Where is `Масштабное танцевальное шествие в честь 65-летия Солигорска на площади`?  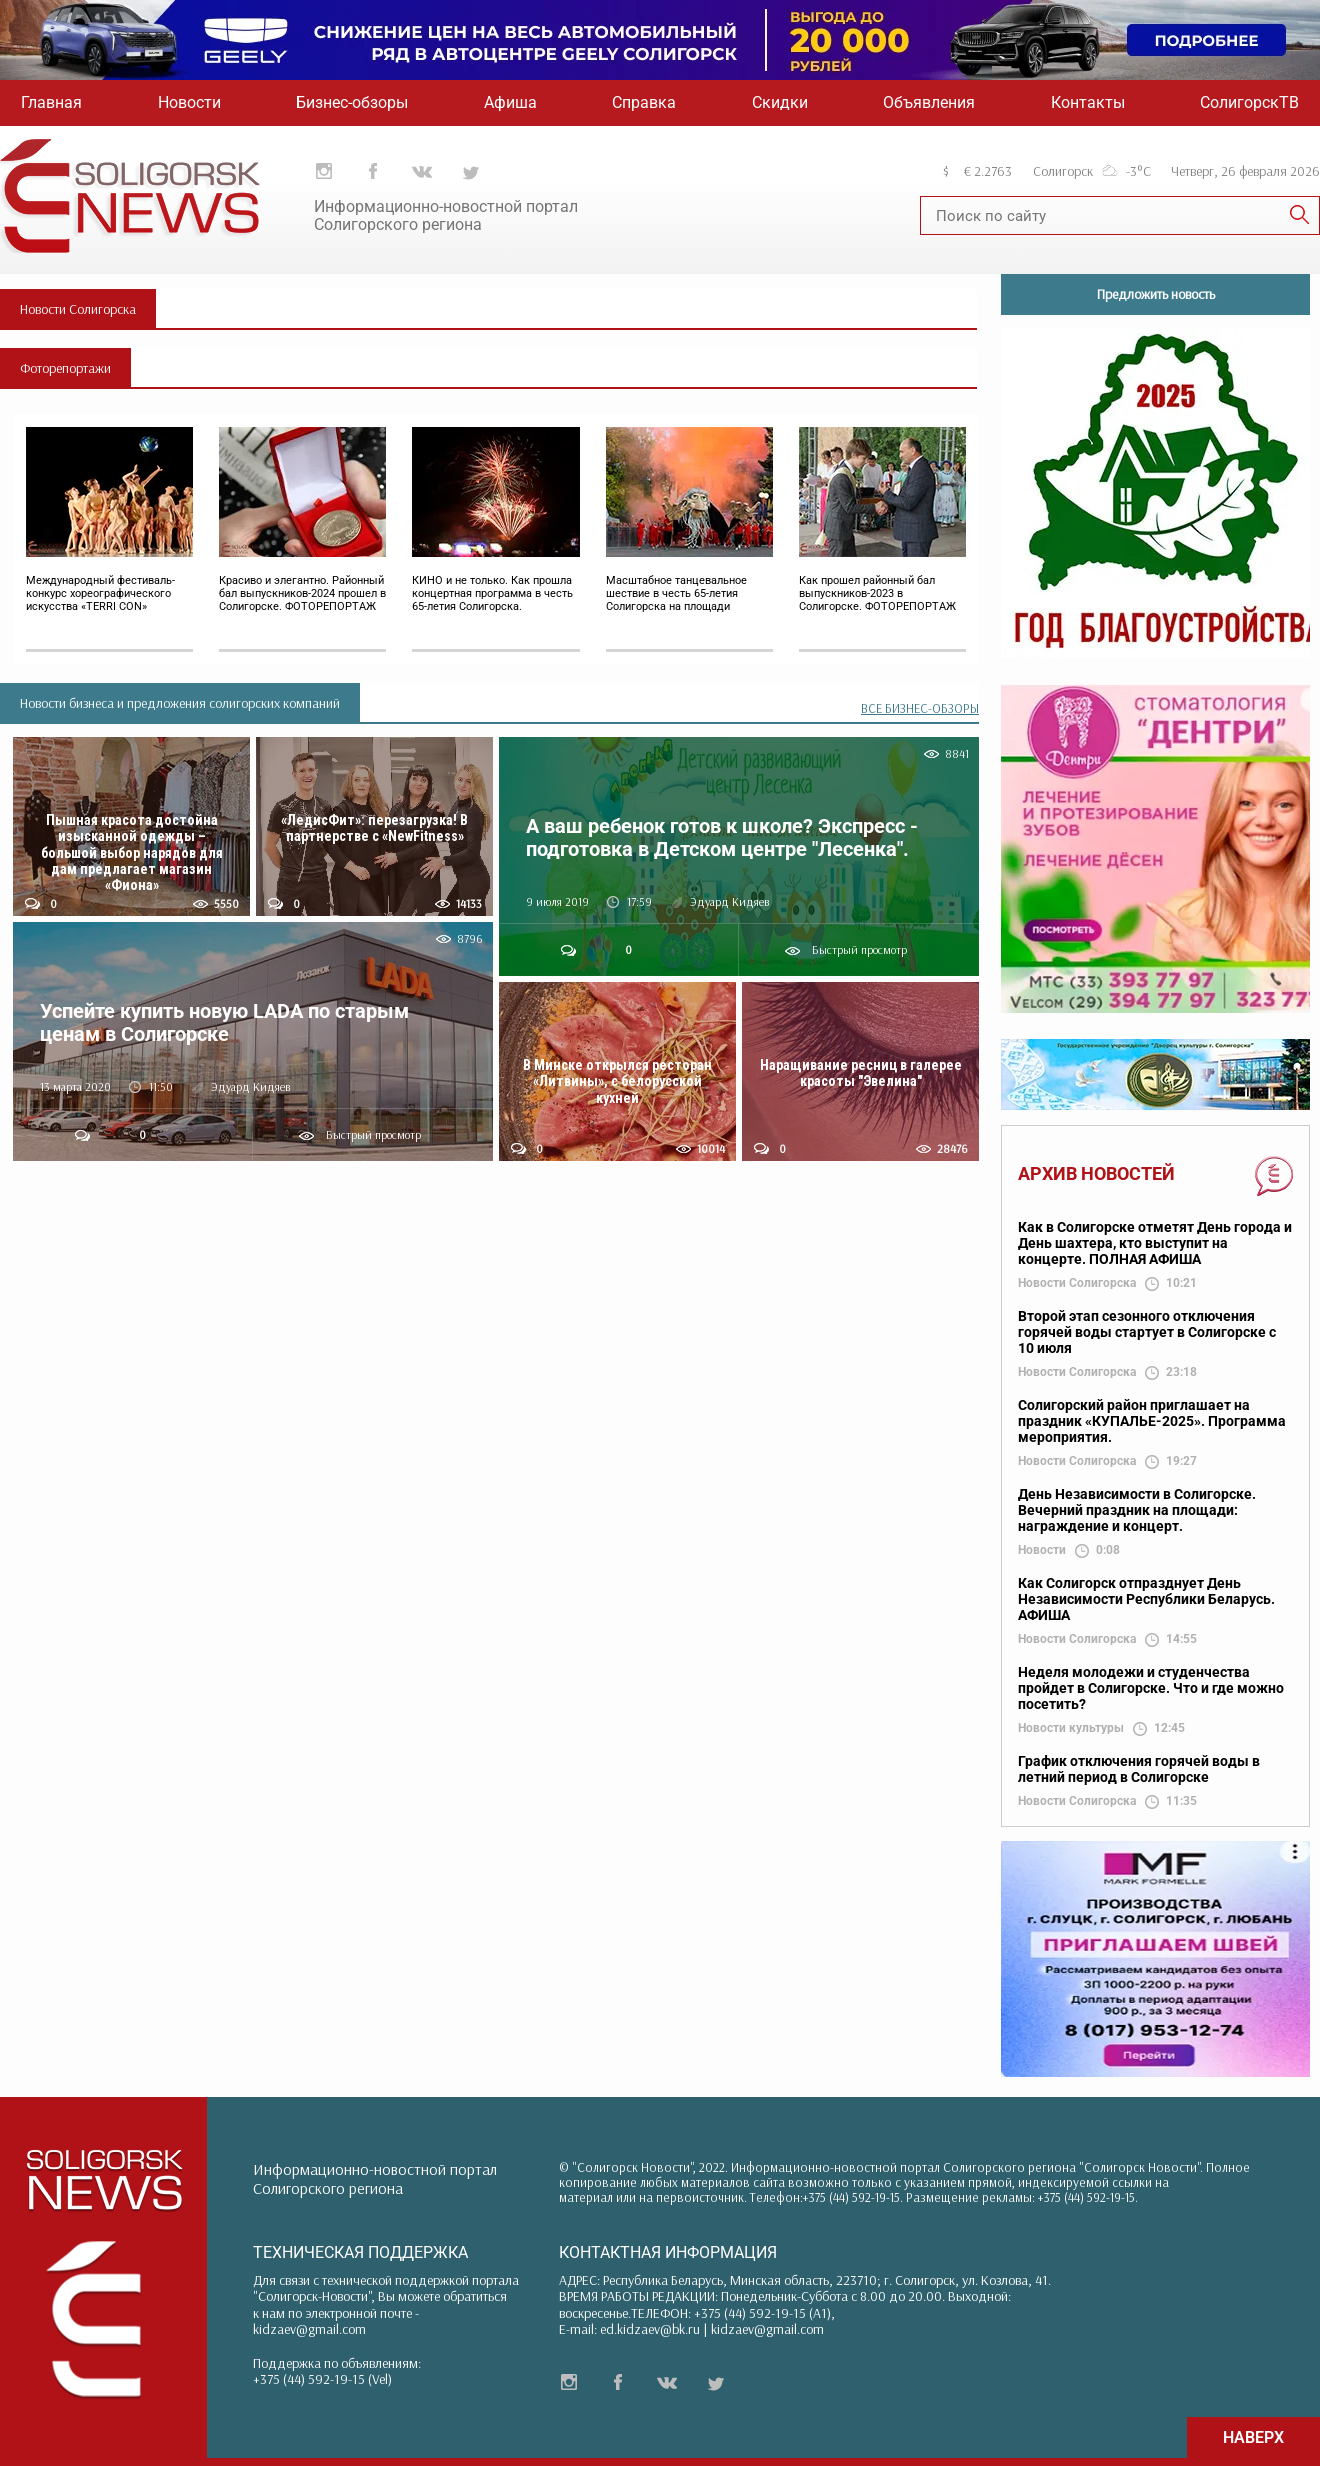 Масштабное танцевальное шествие в честь 65-летия Солигорска на площади is located at coordinates (676, 593).